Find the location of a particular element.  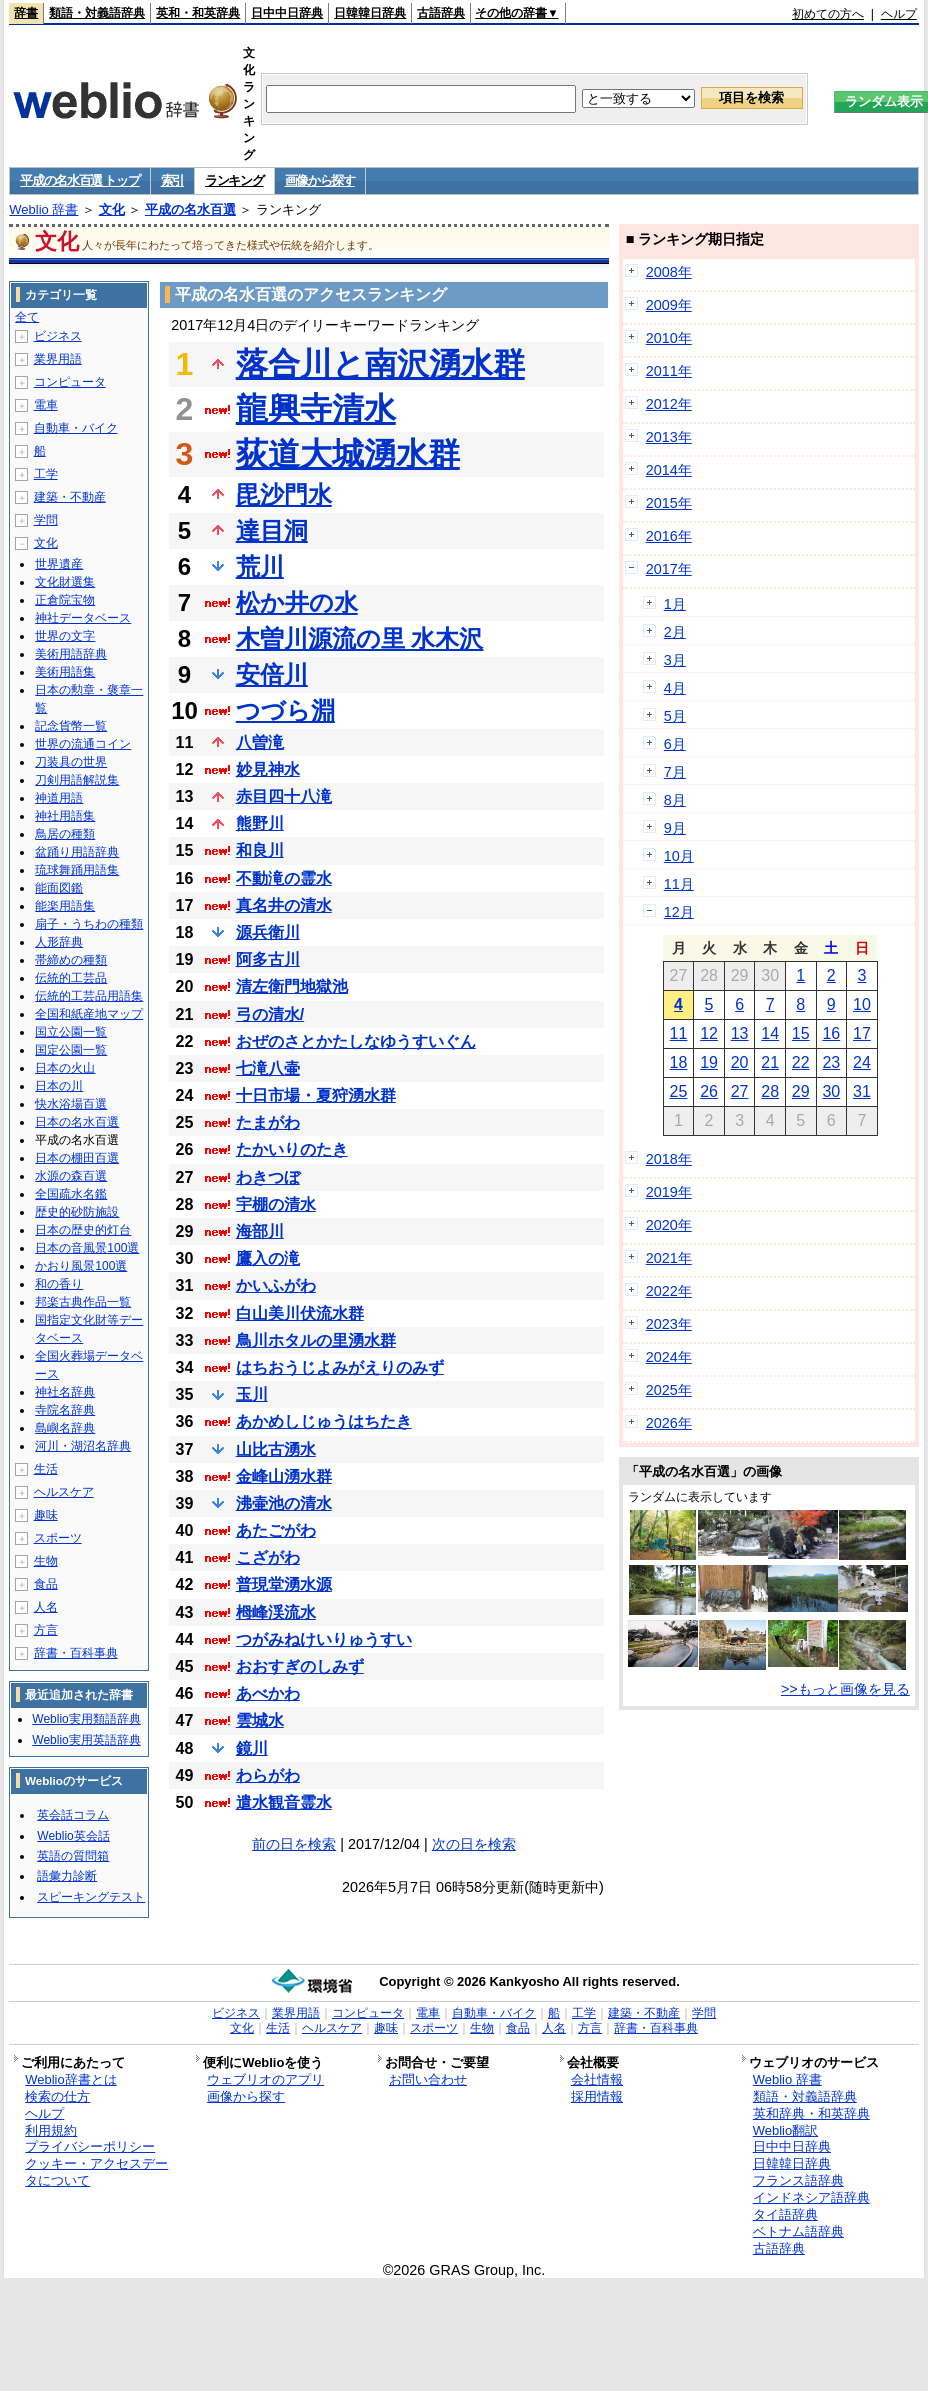

全国和紙産地マップ is located at coordinates (89, 1014).